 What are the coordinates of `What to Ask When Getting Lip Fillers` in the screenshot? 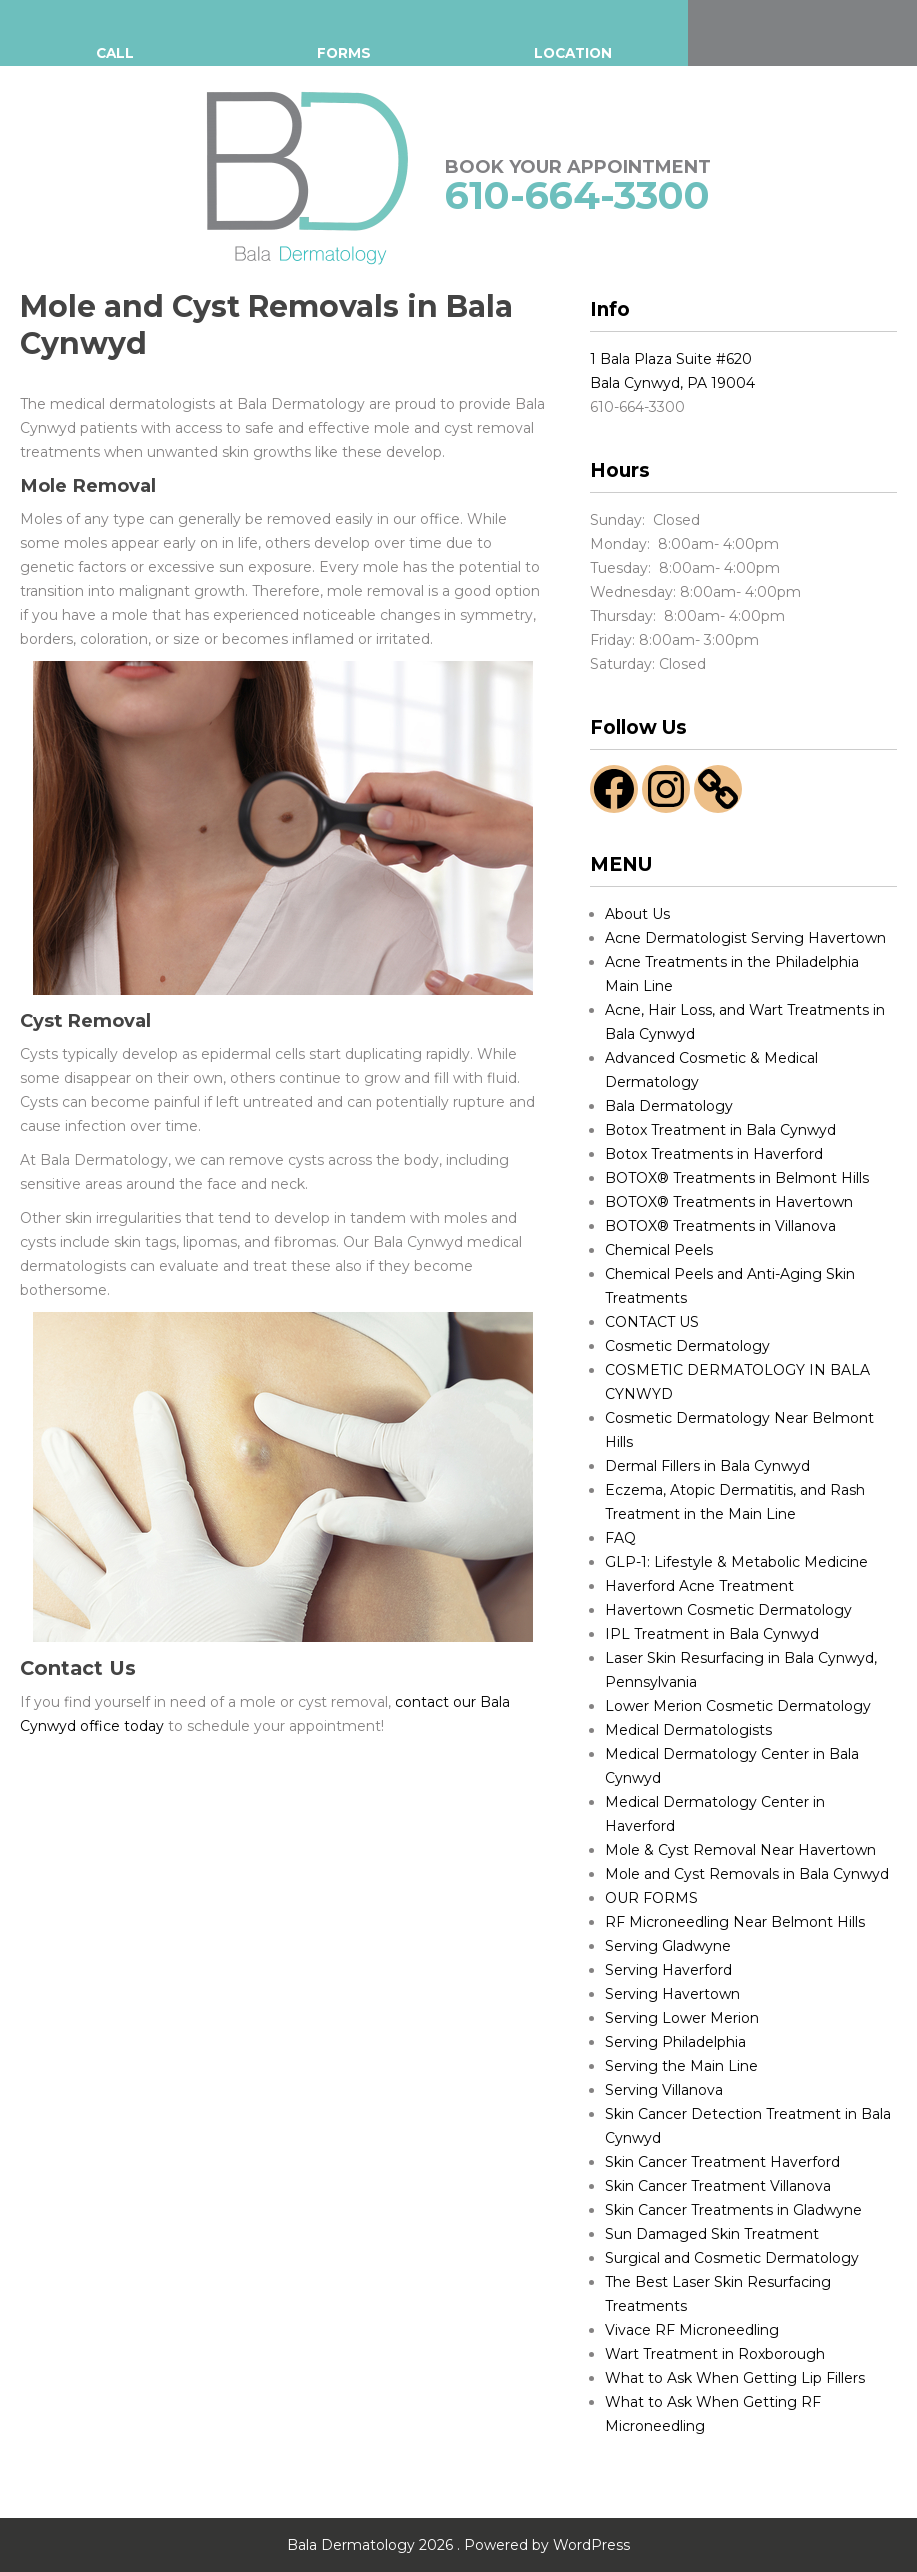 It's located at (735, 2378).